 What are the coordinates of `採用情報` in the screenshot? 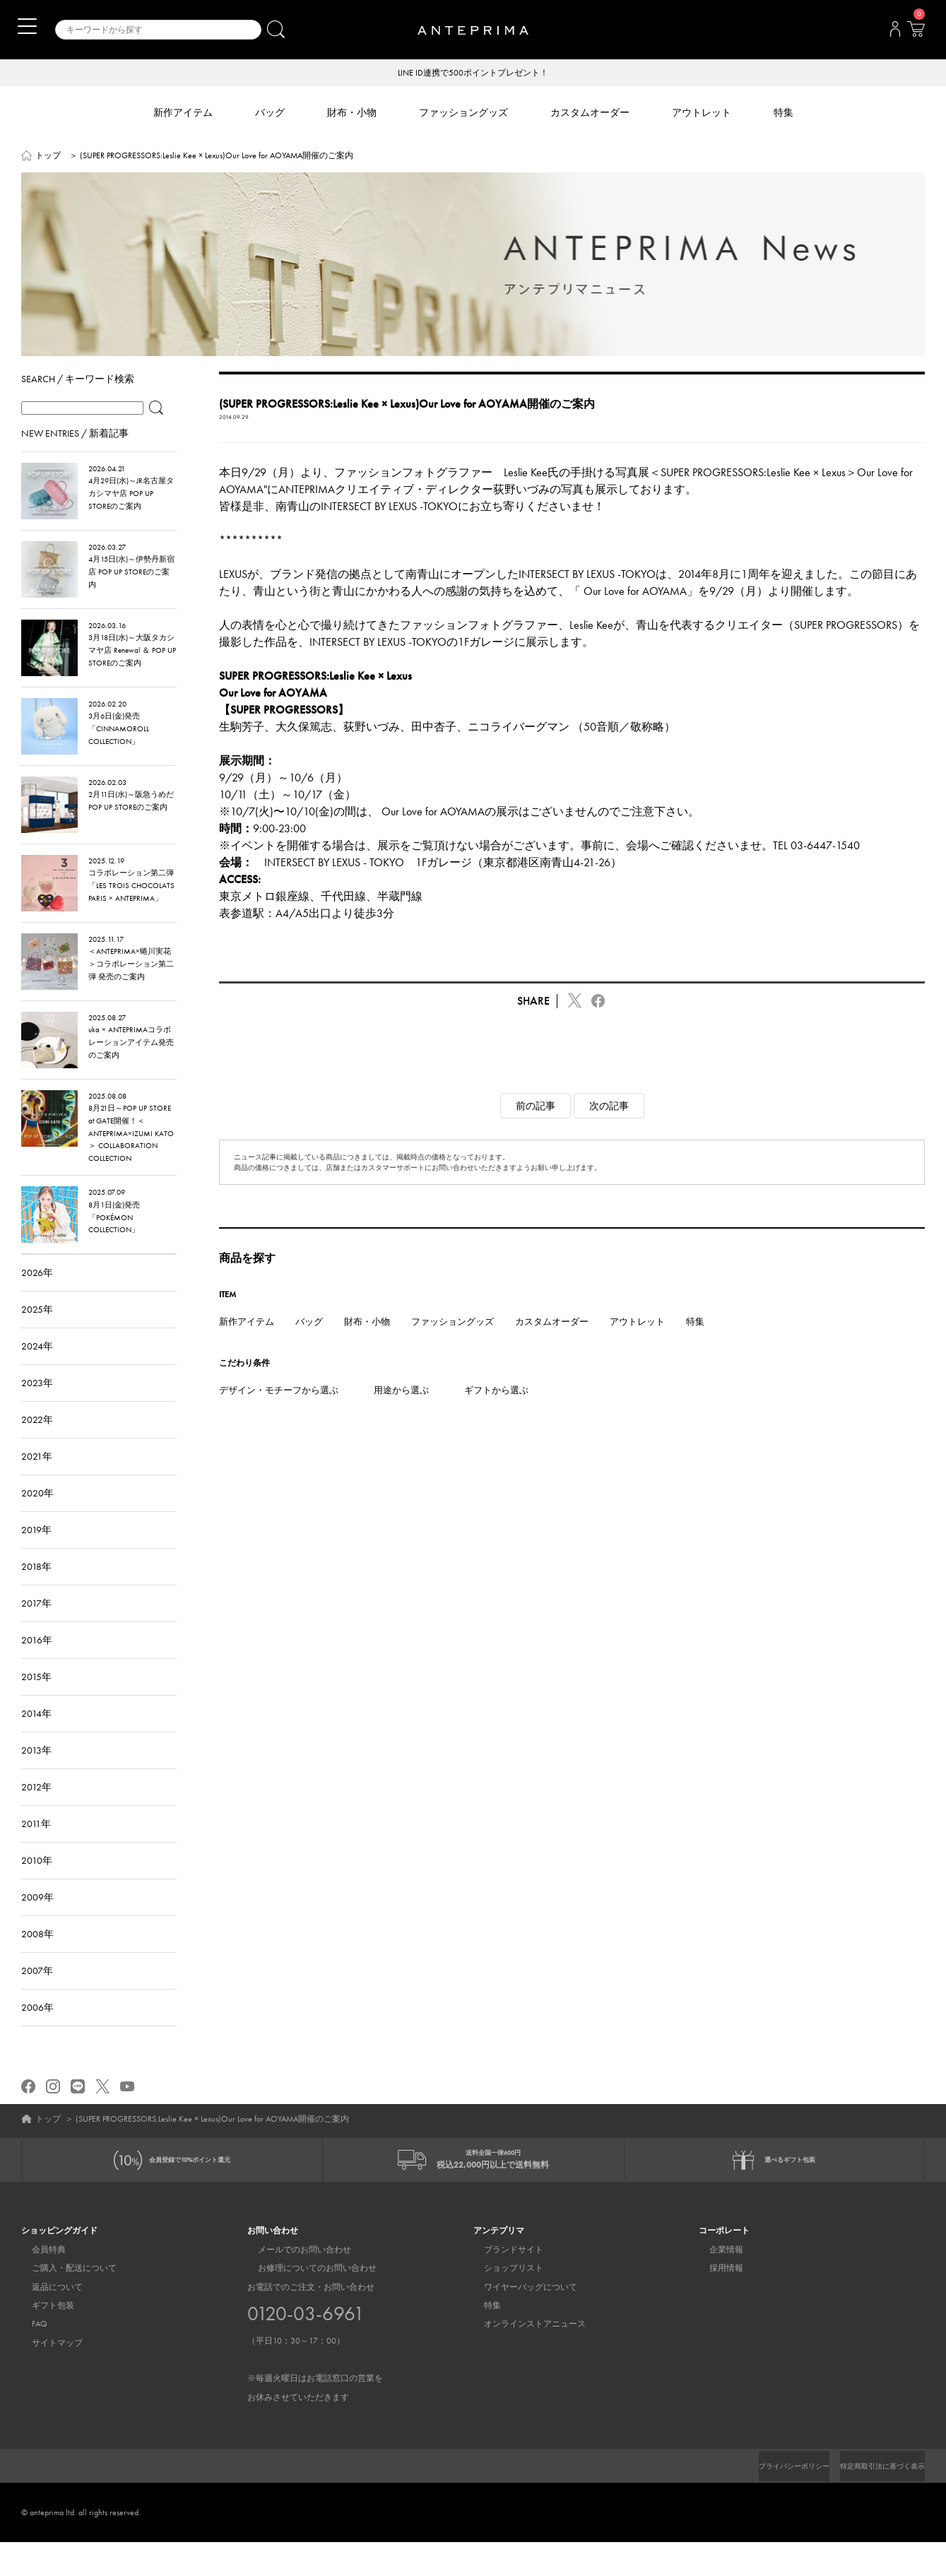 It's located at (716, 2302).